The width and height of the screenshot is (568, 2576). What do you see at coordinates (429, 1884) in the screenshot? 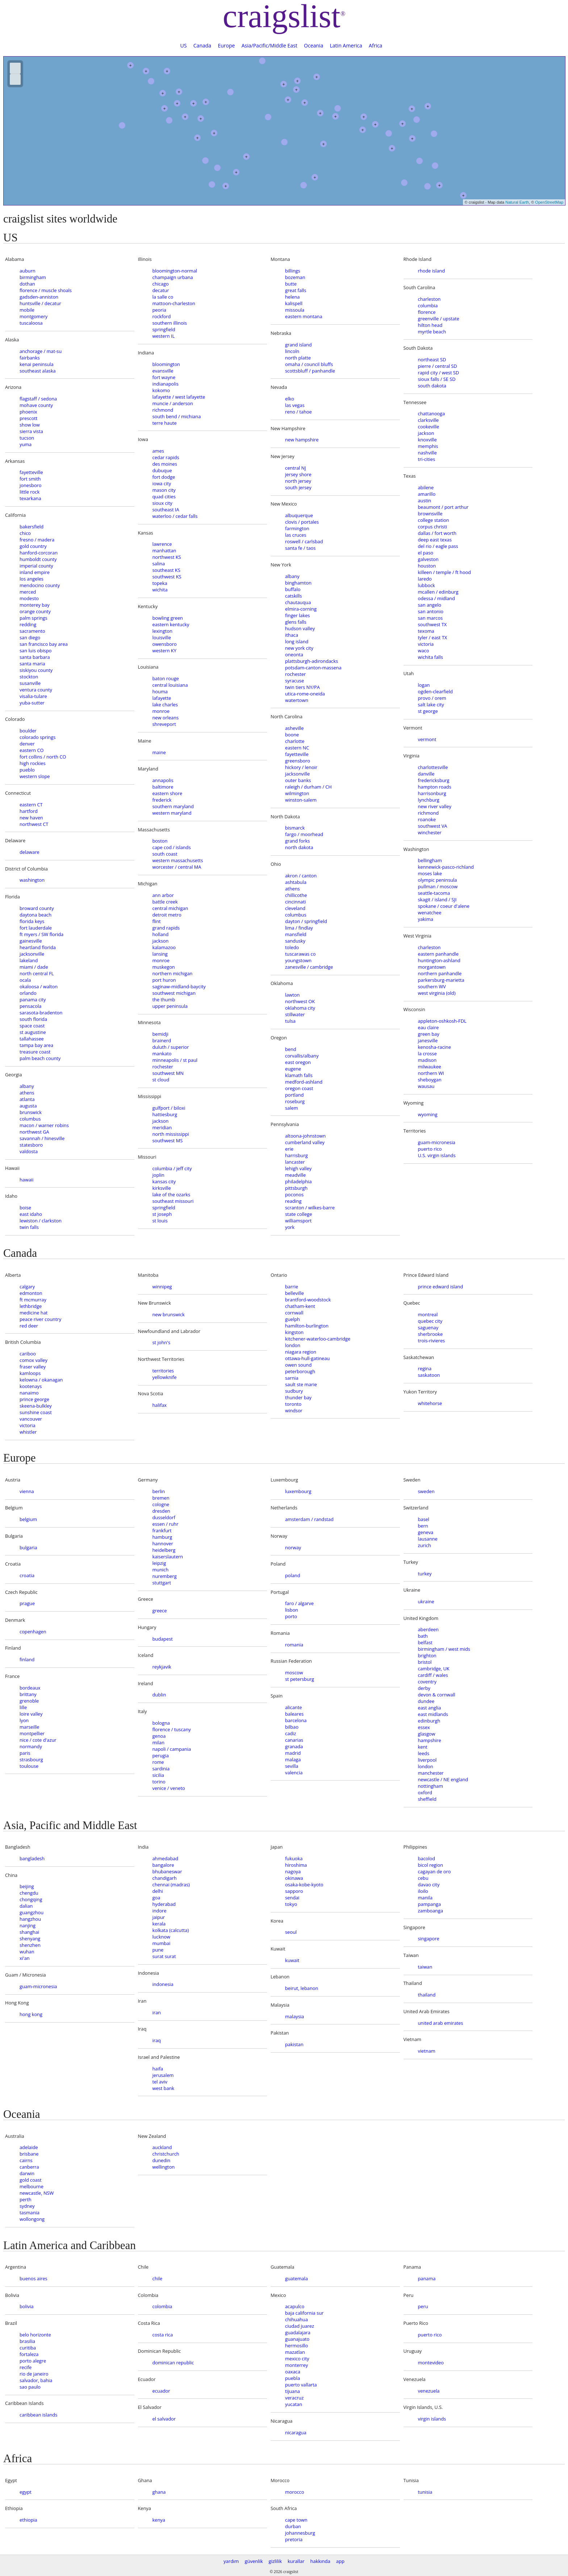
I see `davao city` at bounding box center [429, 1884].